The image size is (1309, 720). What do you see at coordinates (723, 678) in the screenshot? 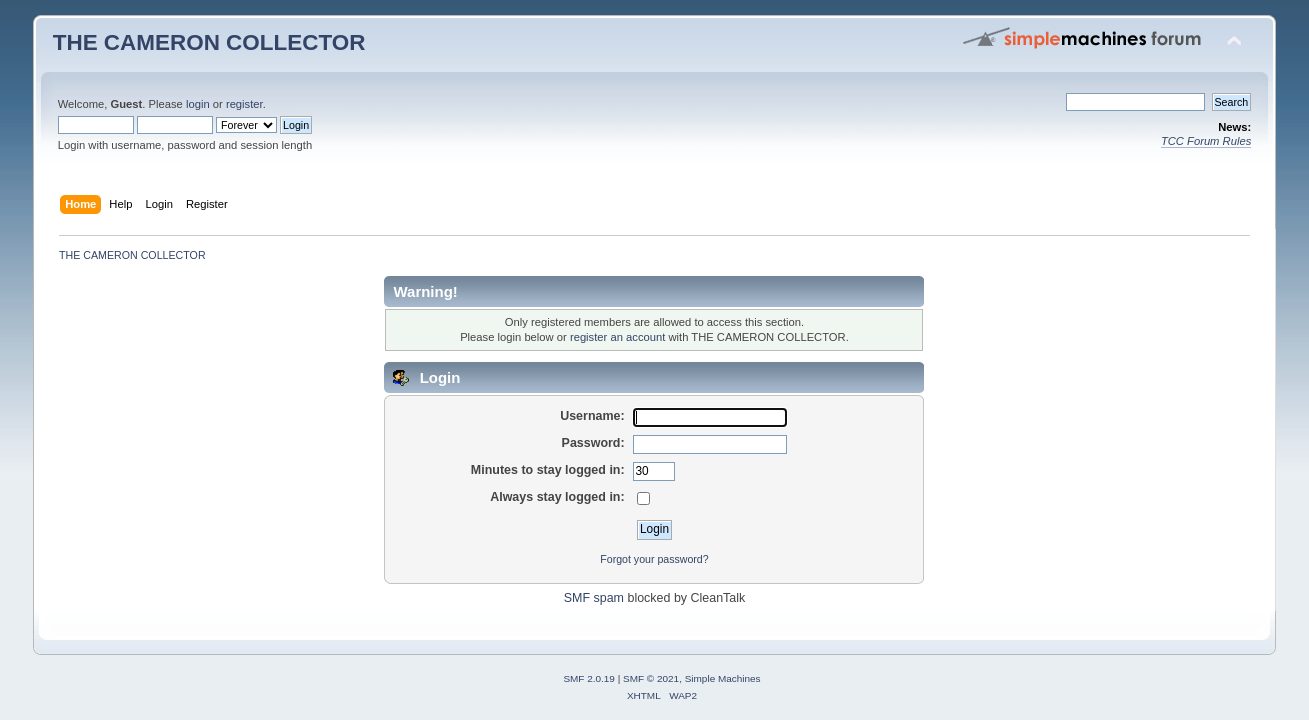
I see `Simple Machines` at bounding box center [723, 678].